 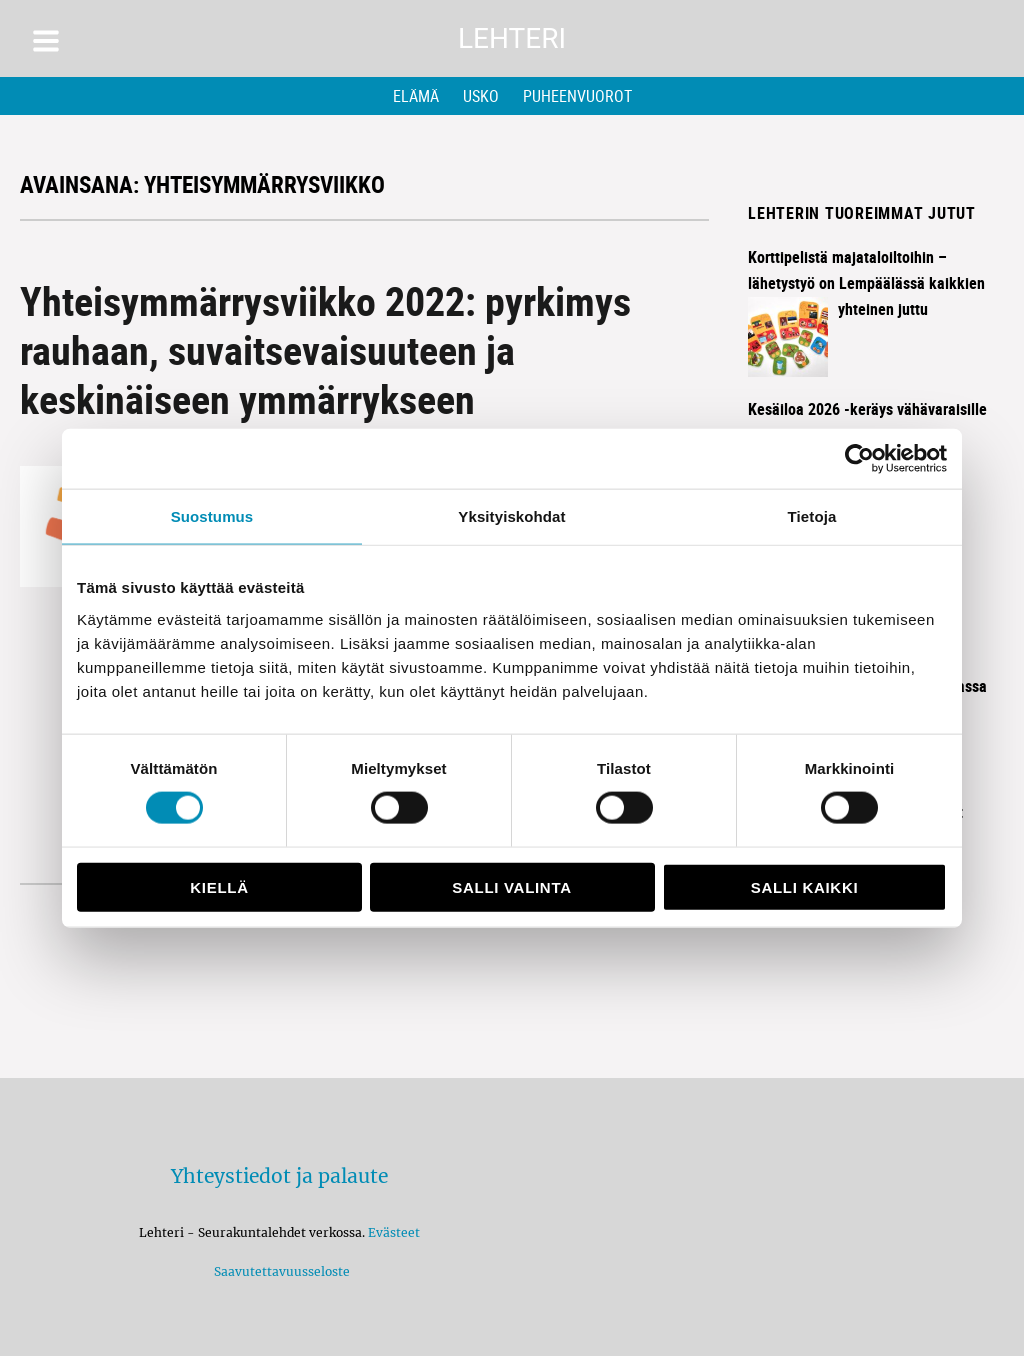 What do you see at coordinates (279, 1271) in the screenshot?
I see `Saavutettavuusseloste` at bounding box center [279, 1271].